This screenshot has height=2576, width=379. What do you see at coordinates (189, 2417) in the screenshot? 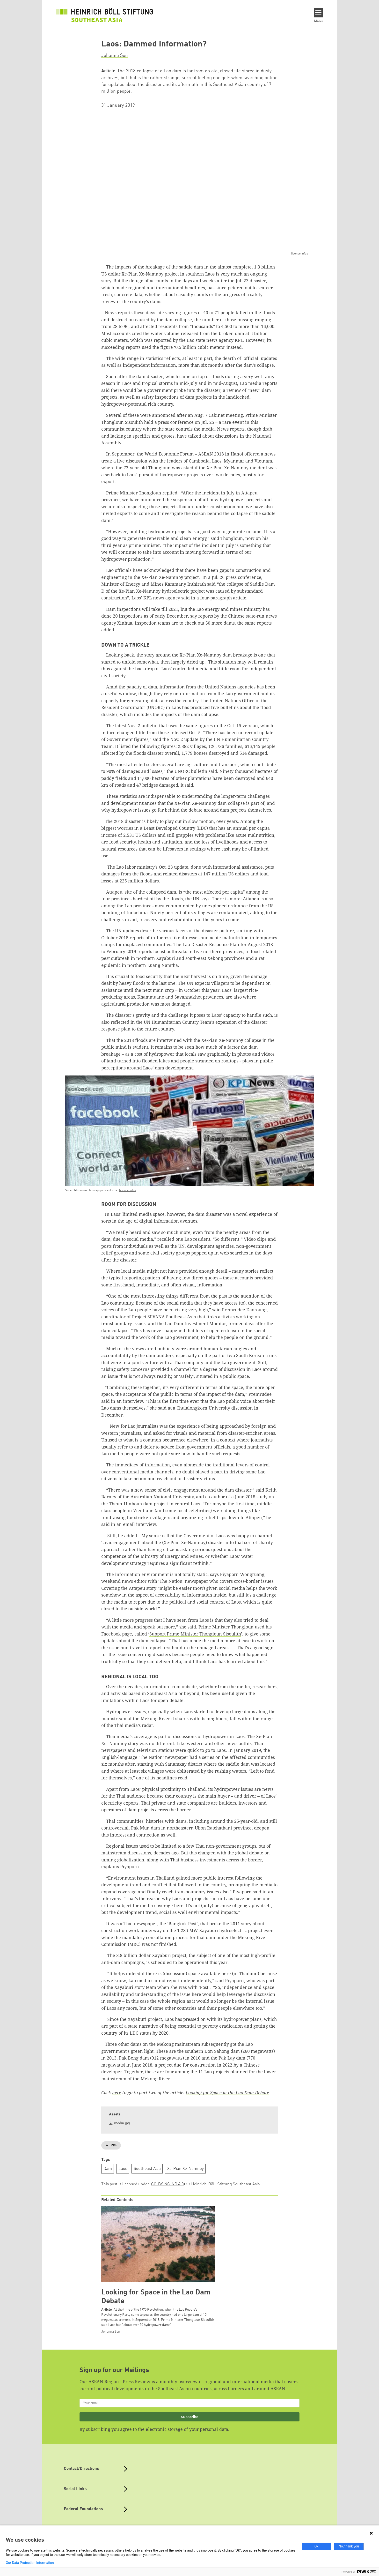
I see `Subscribe` at bounding box center [189, 2417].